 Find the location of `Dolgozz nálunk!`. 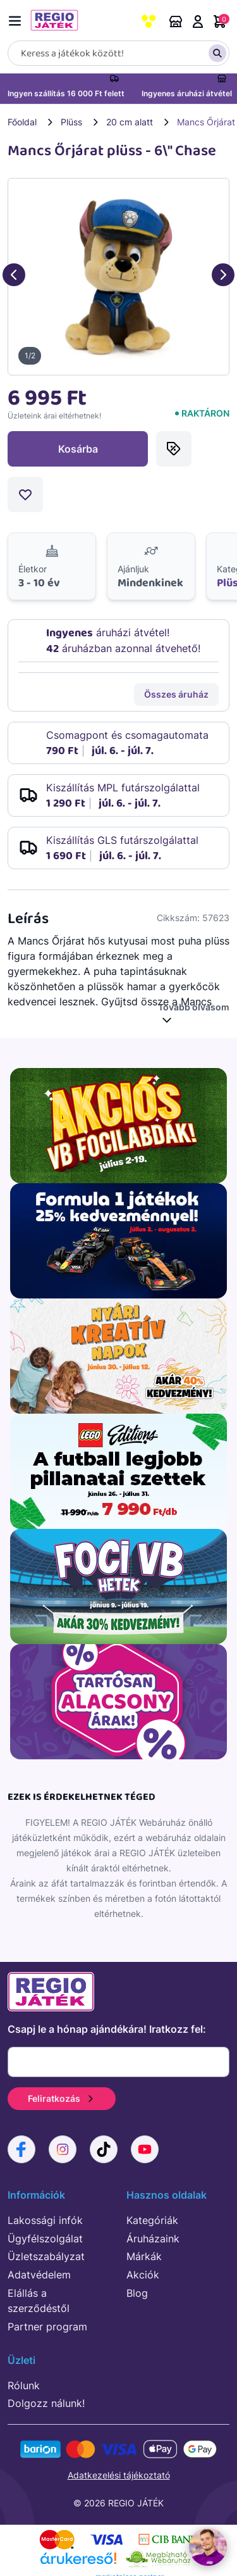

Dolgozz nálunk! is located at coordinates (46, 2403).